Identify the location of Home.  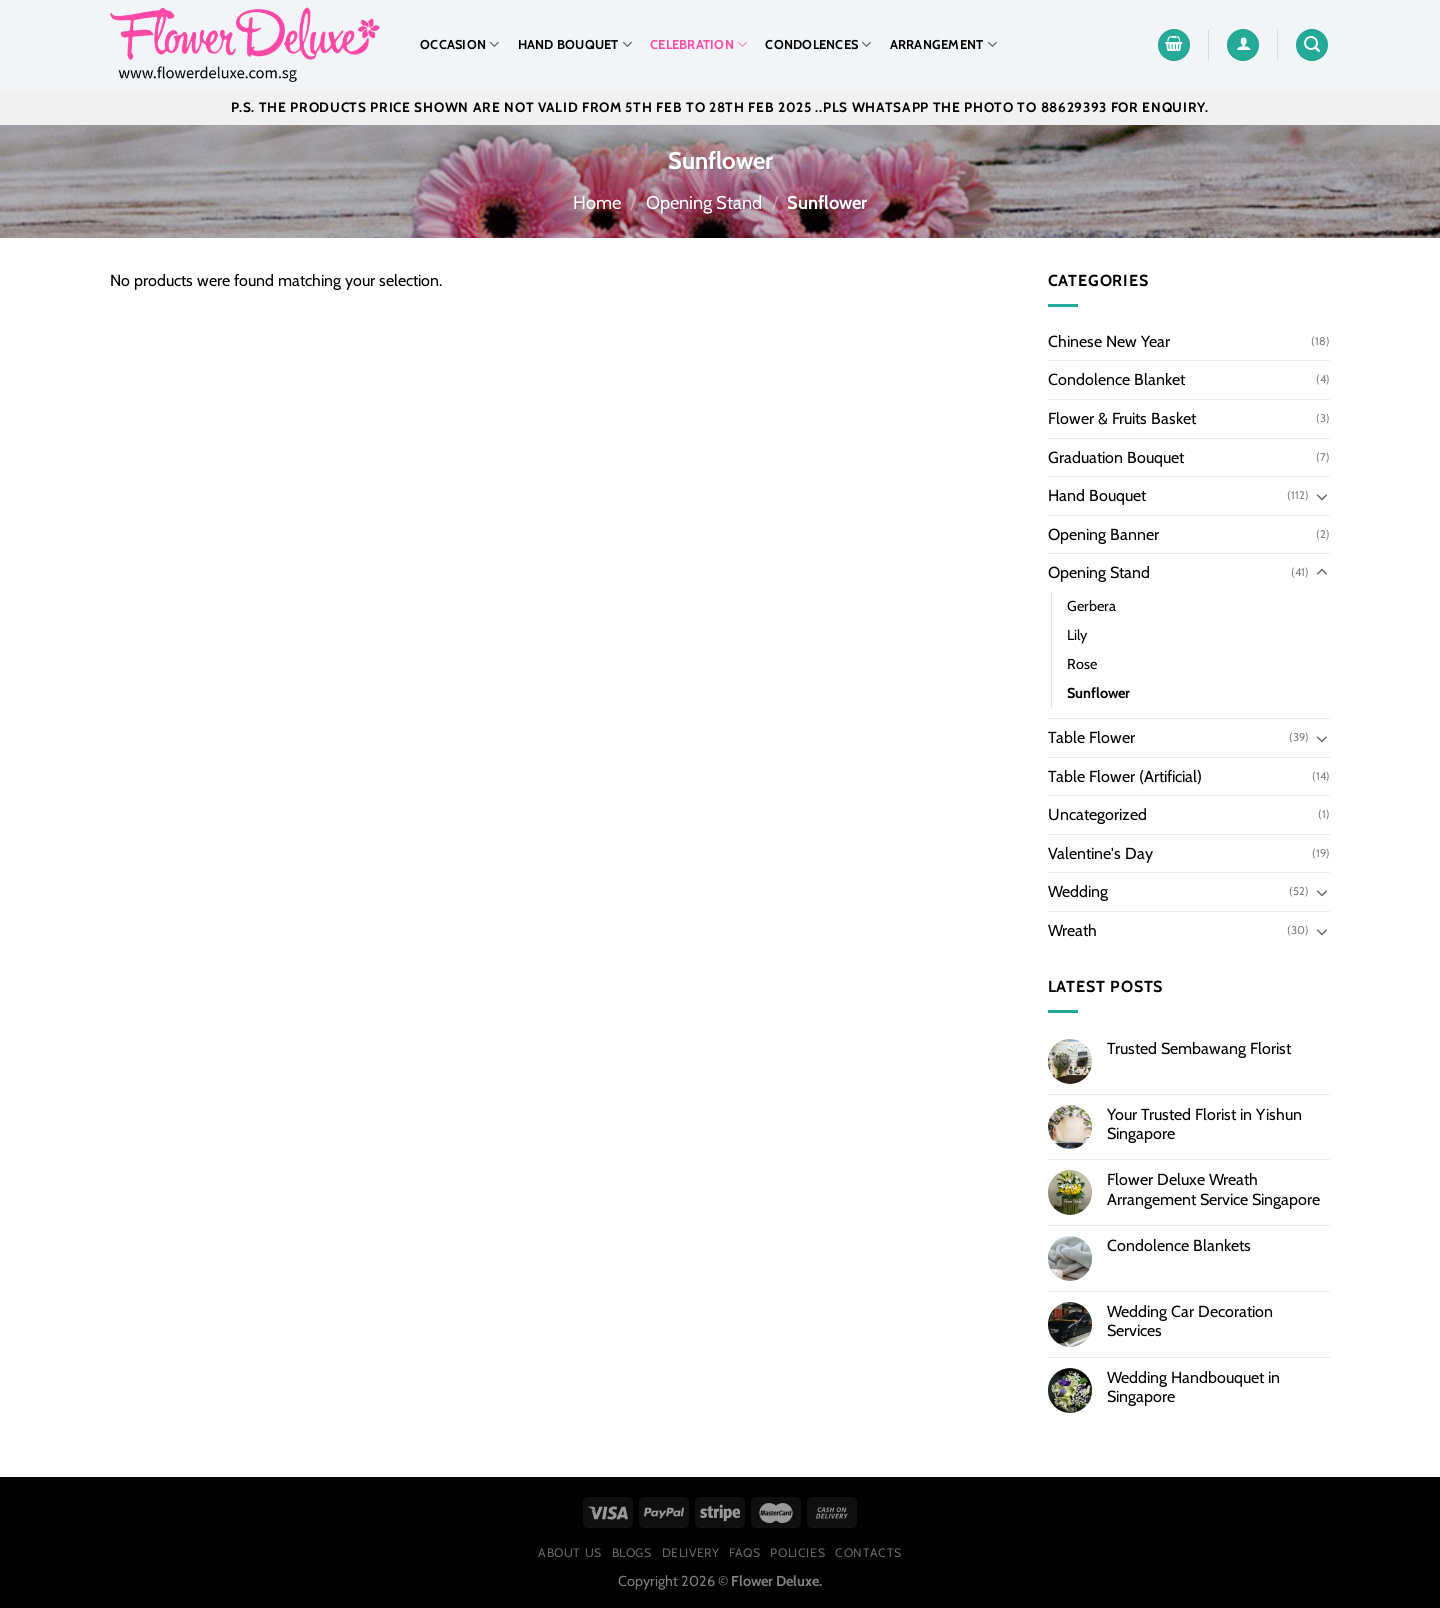
(597, 202).